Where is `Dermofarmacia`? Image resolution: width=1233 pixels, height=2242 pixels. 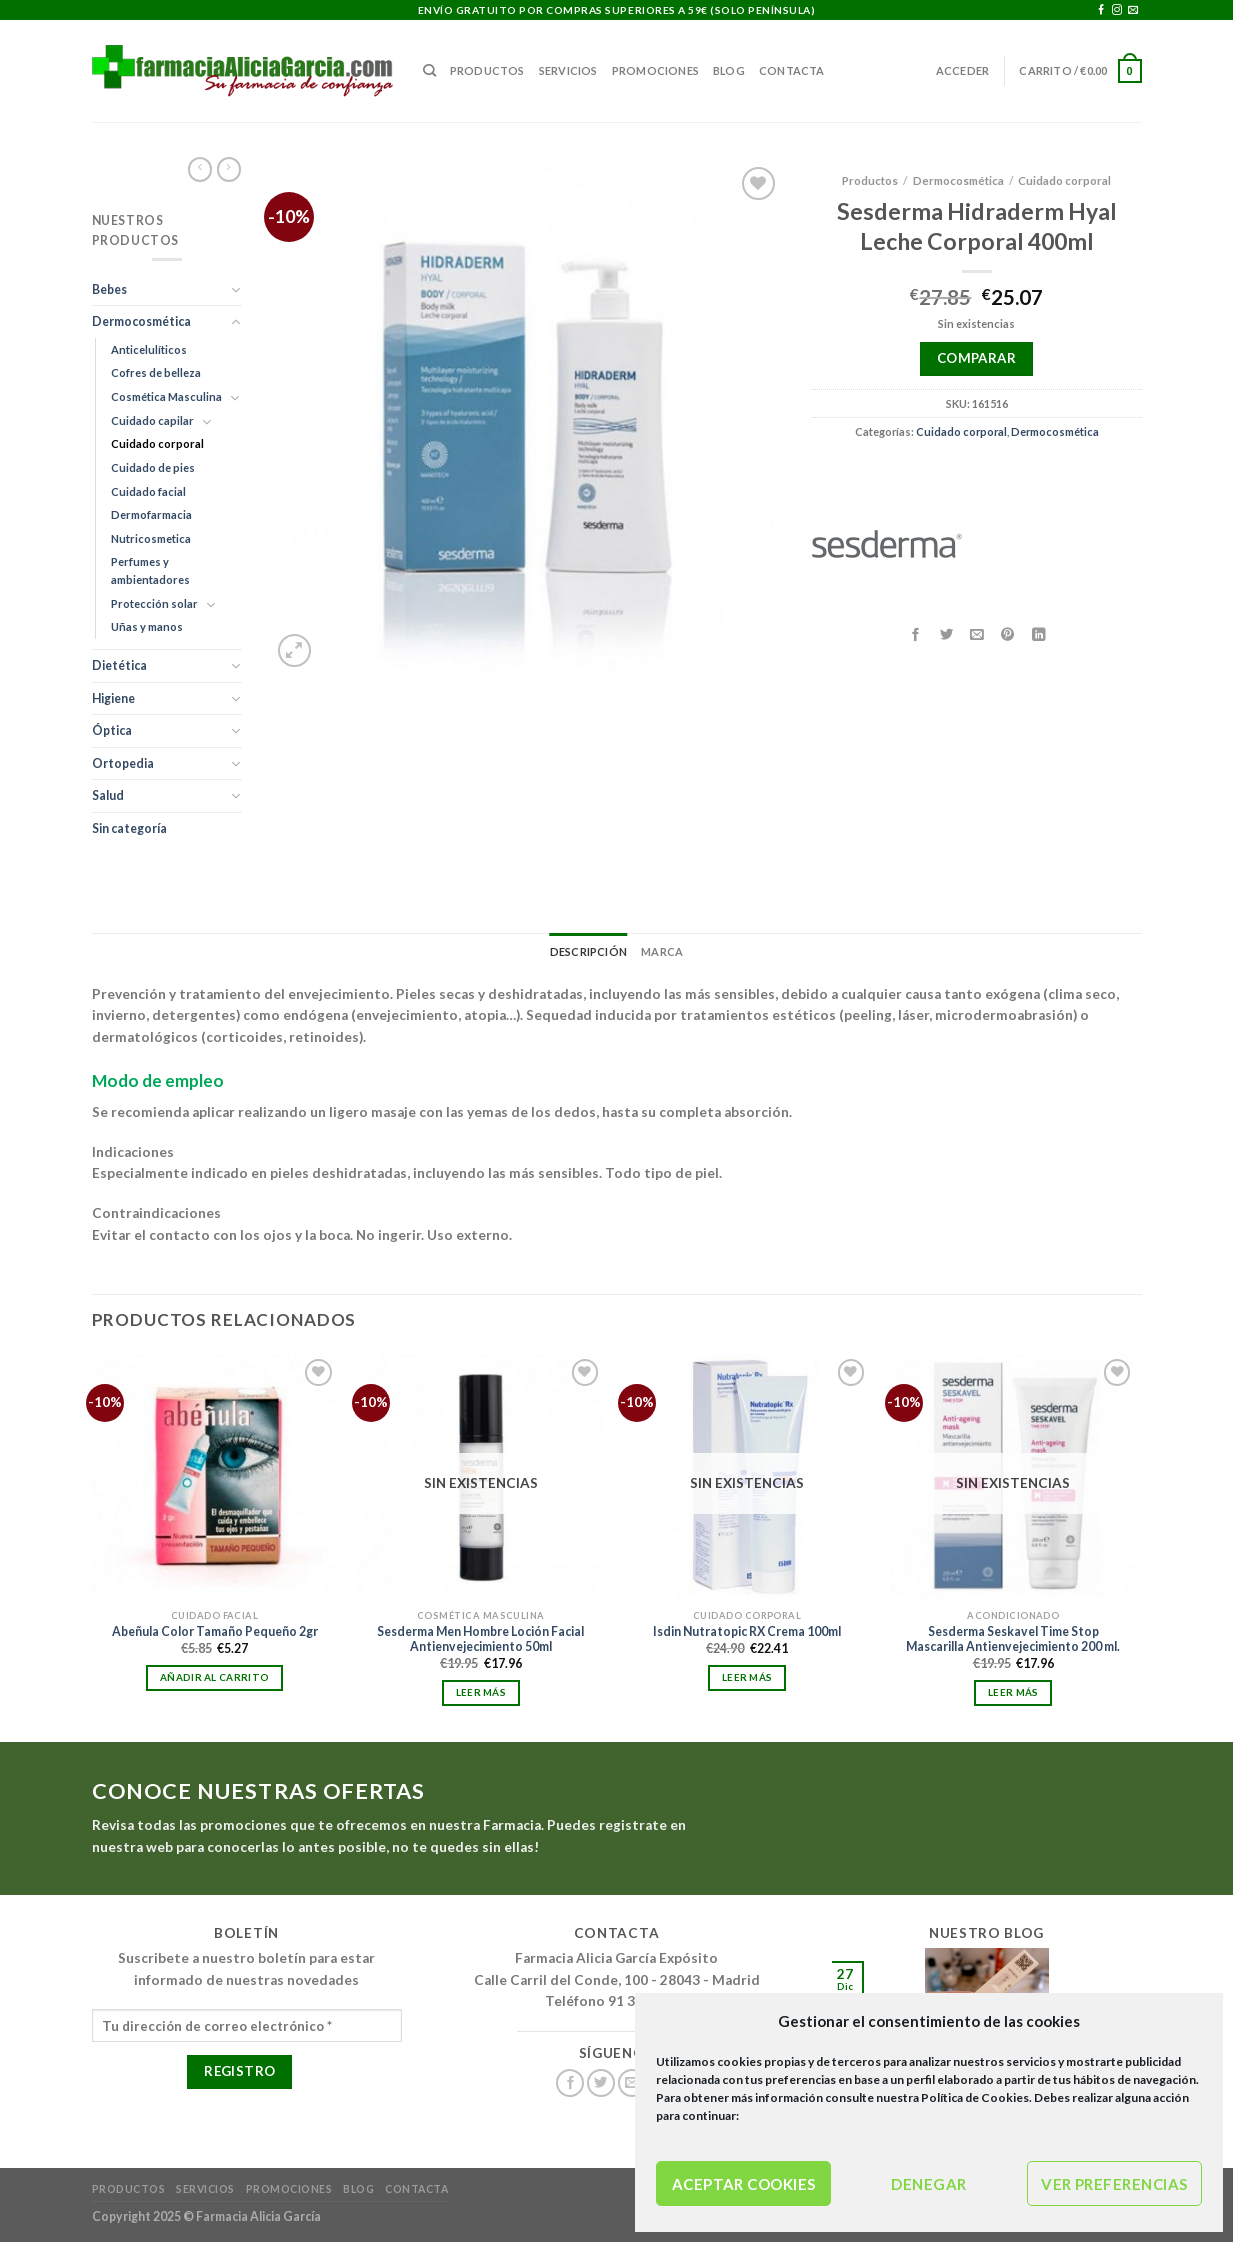
Dermofarmacia is located at coordinates (151, 514).